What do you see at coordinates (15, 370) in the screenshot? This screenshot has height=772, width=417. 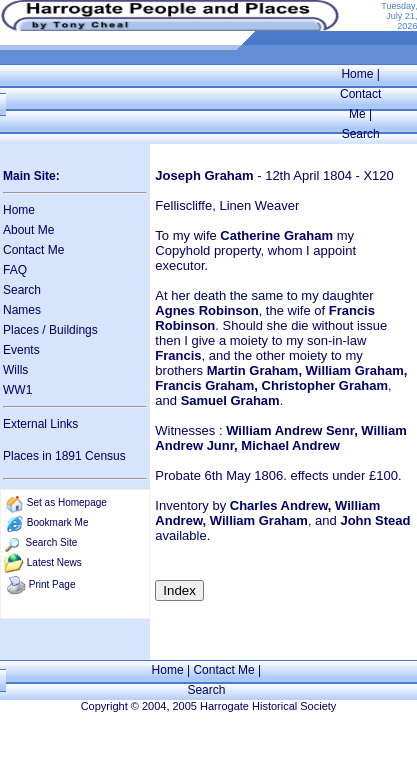 I see `Wills` at bounding box center [15, 370].